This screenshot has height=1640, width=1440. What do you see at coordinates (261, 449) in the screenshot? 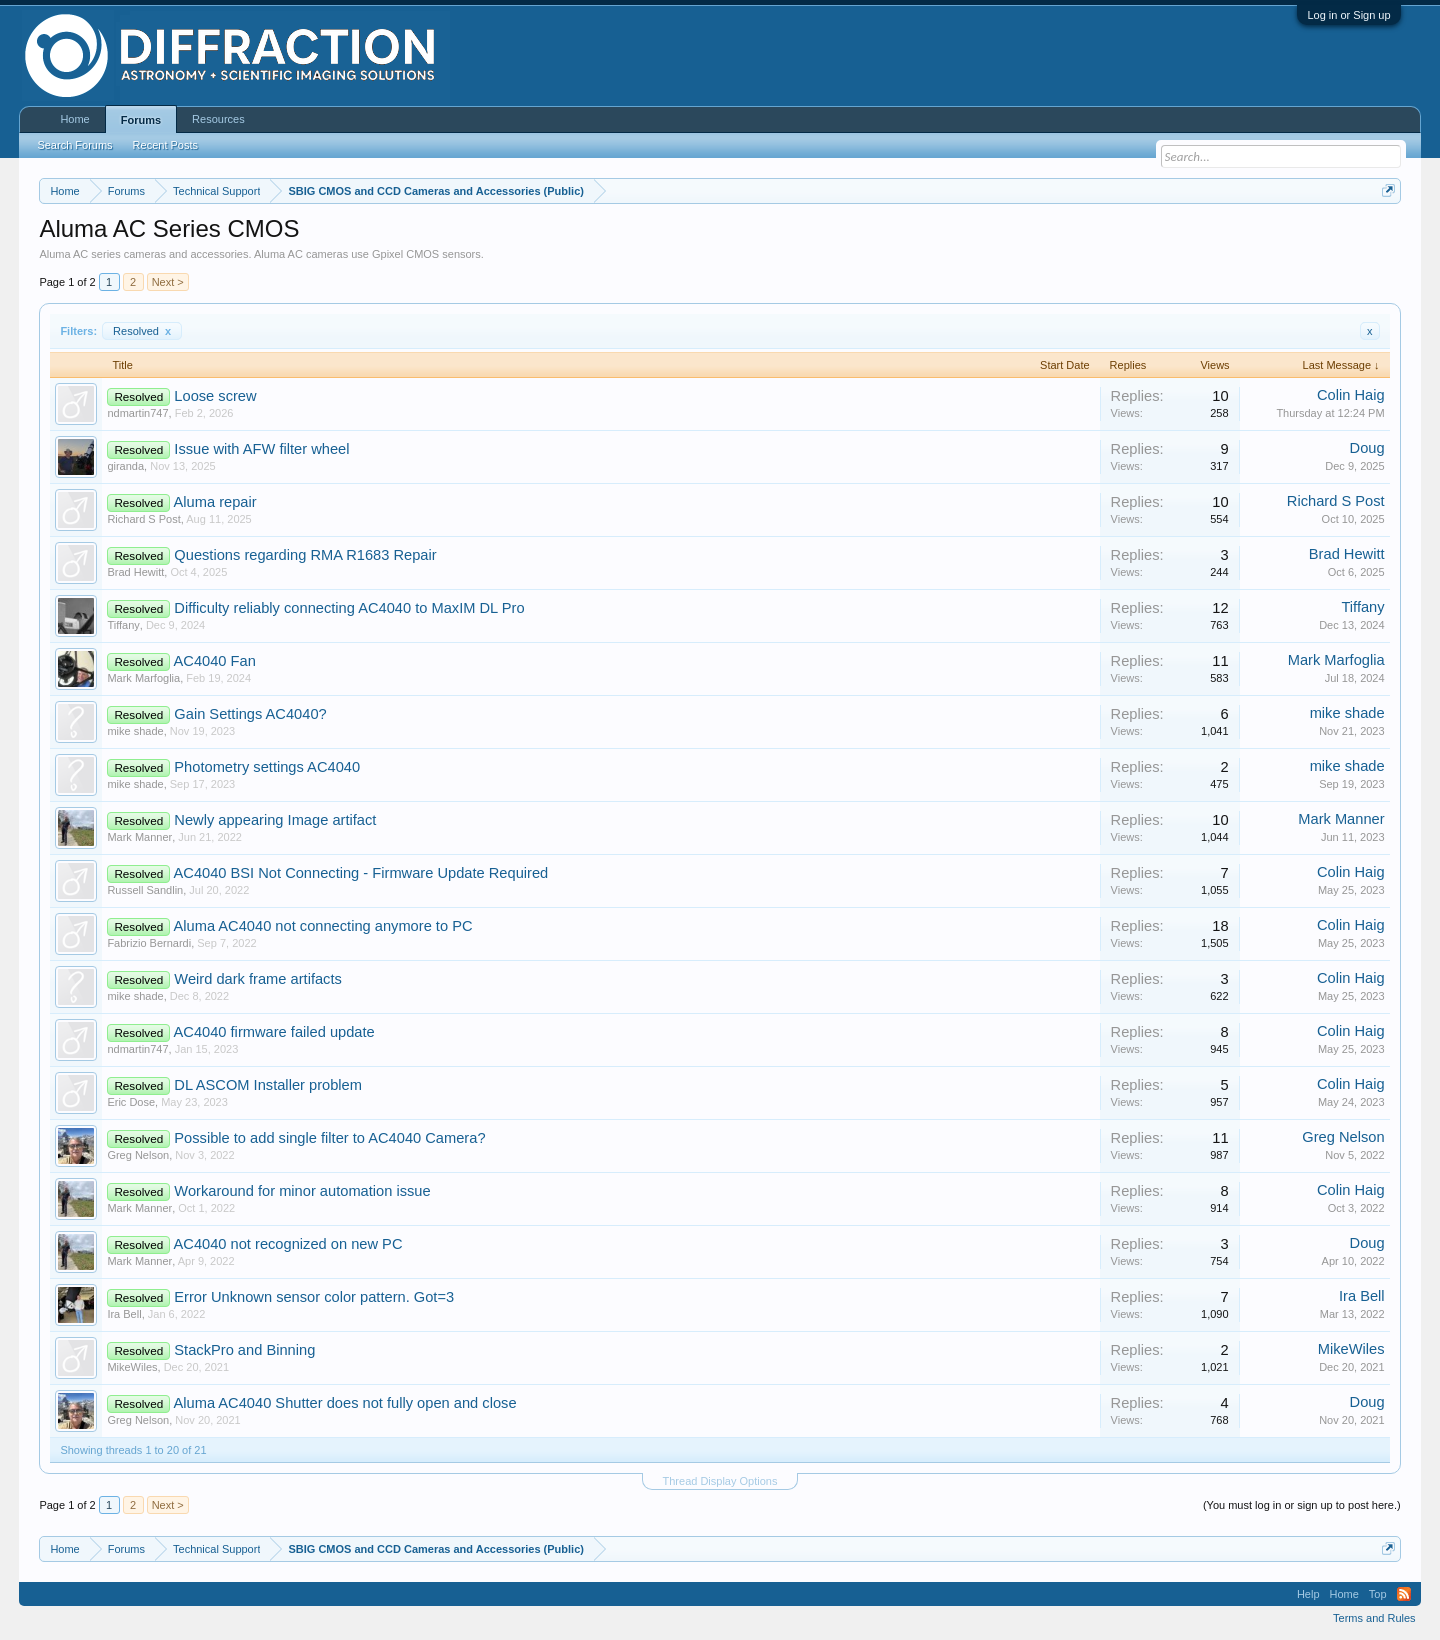
I see `Issue with AFW filter wheel` at bounding box center [261, 449].